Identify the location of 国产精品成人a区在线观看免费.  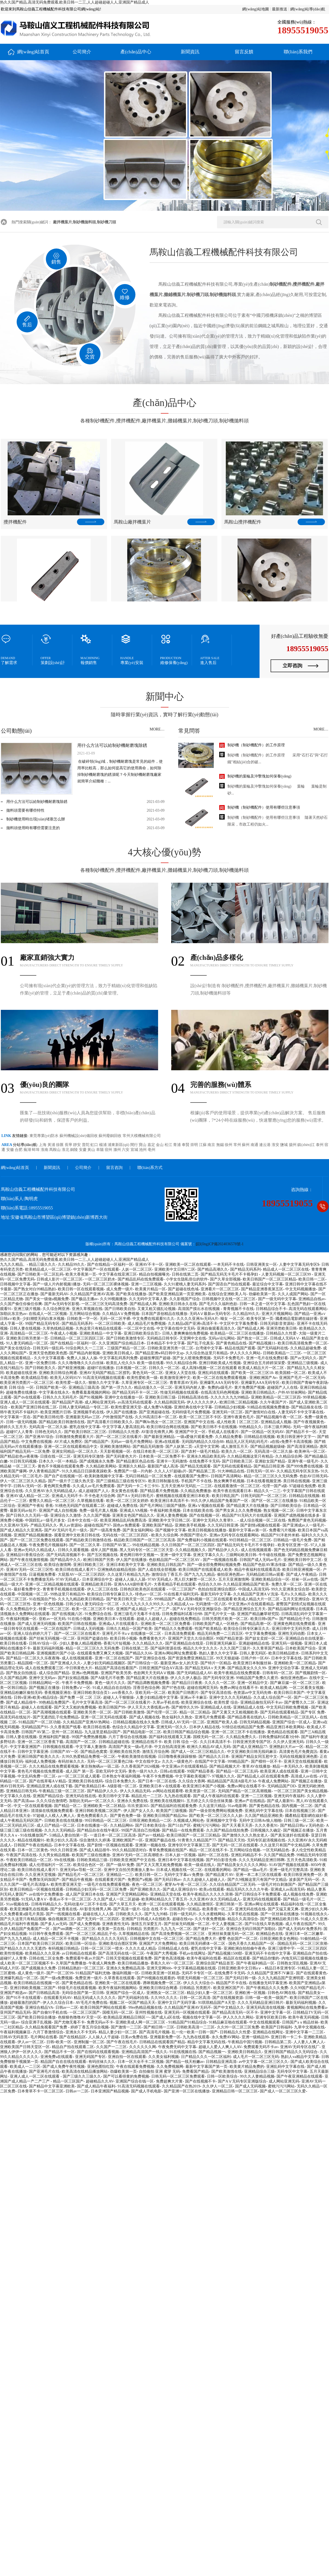
(262, 1776).